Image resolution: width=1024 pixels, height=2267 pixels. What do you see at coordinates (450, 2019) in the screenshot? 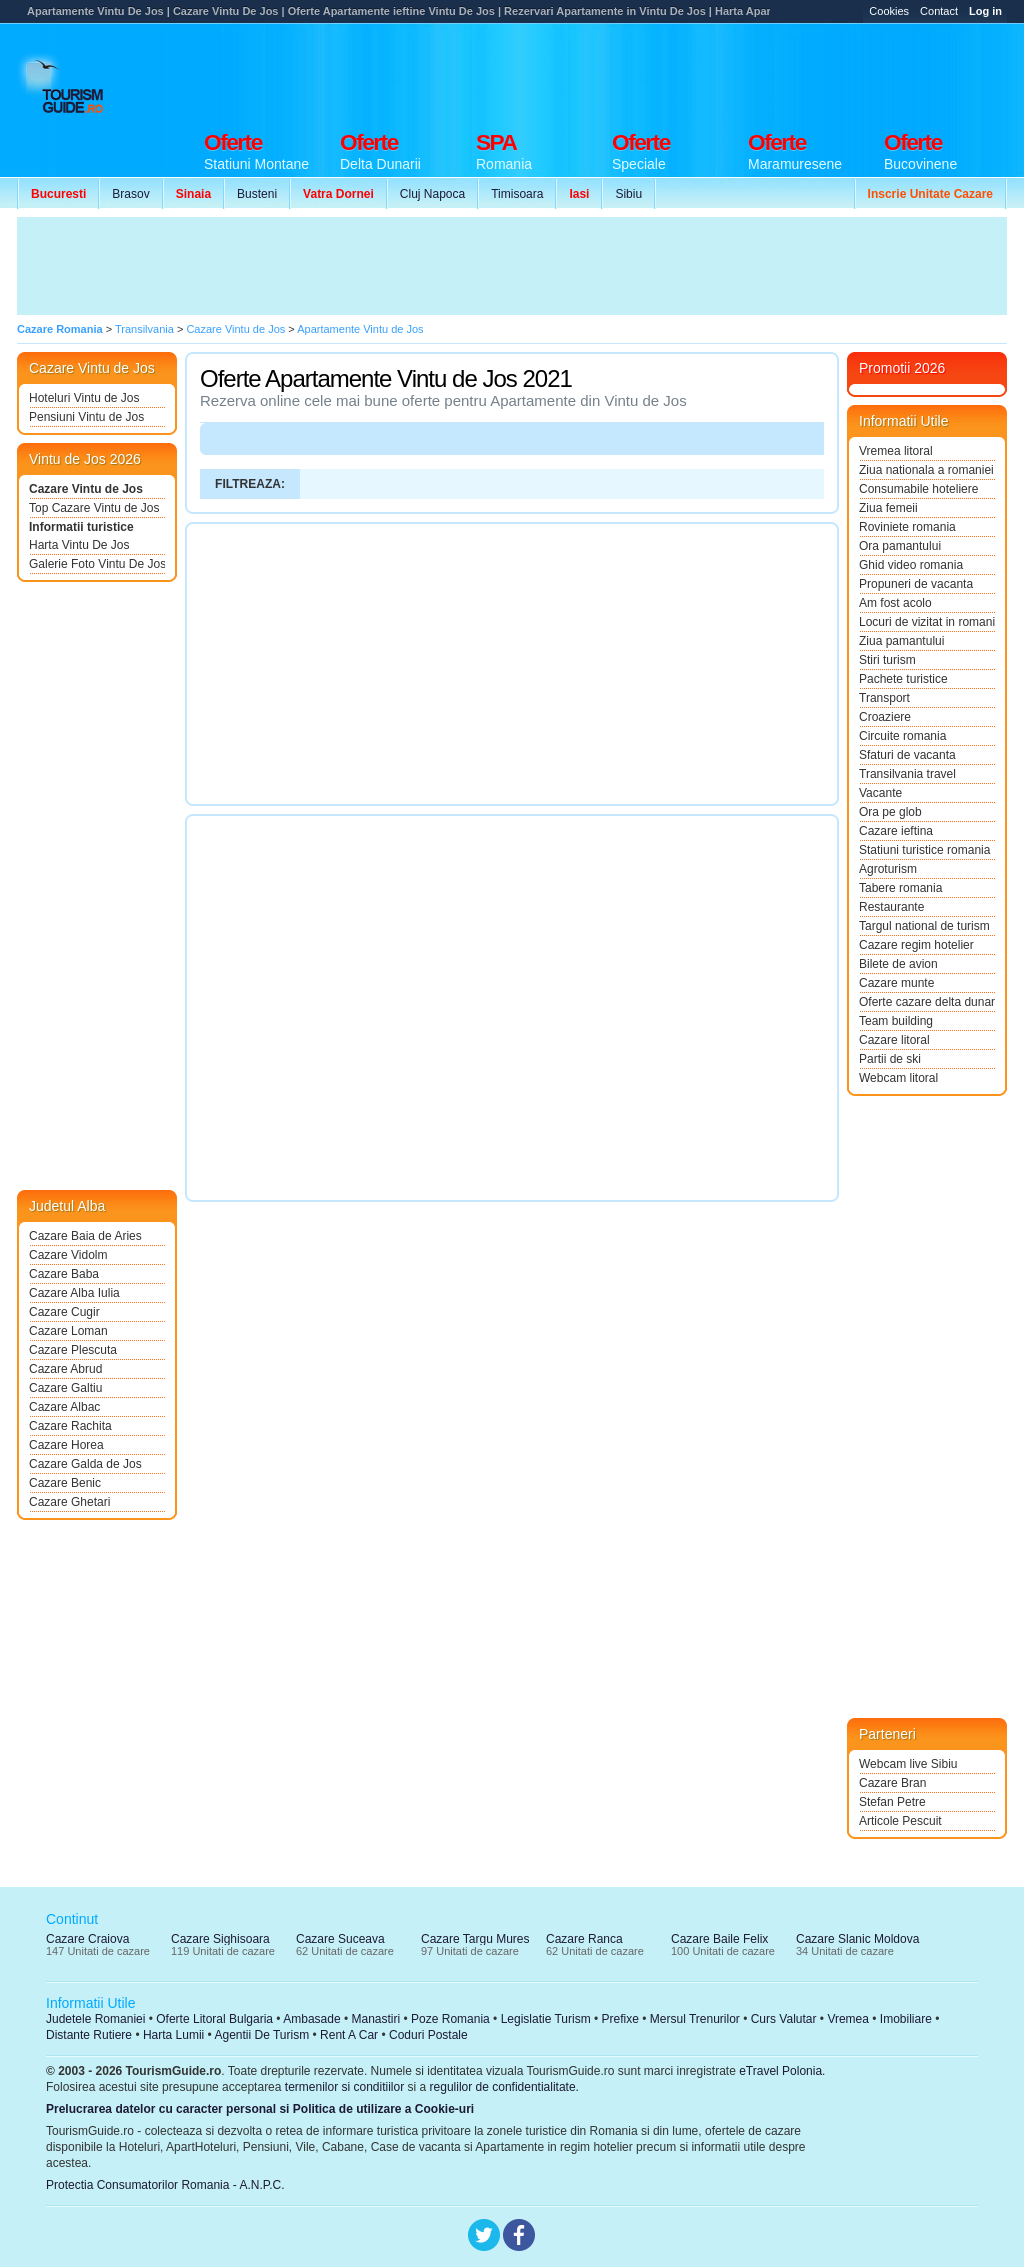
I see `Poze Romania` at bounding box center [450, 2019].